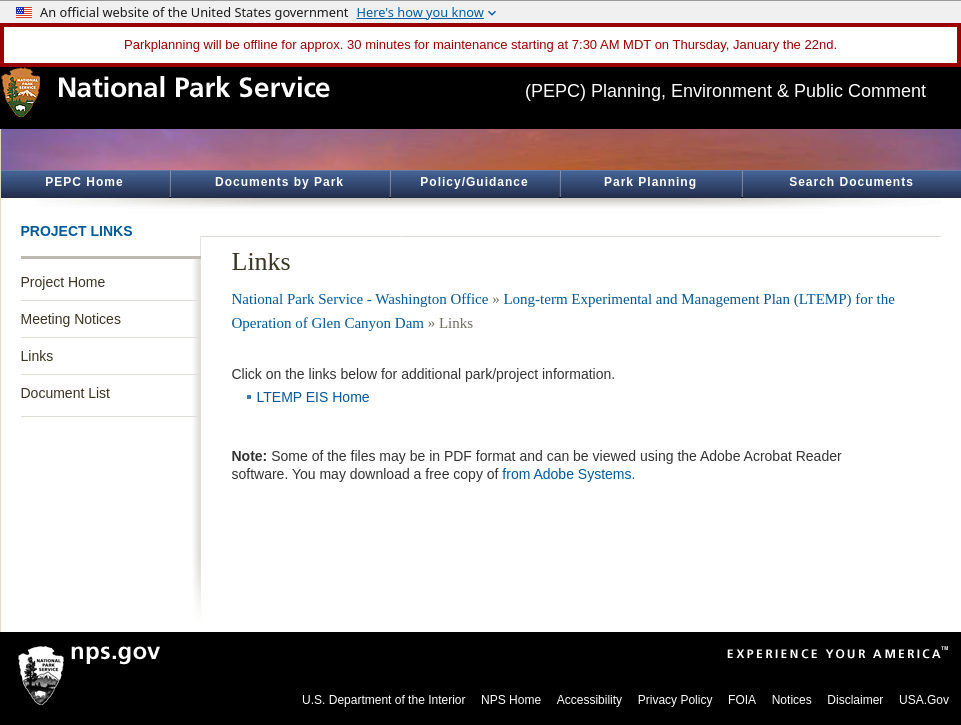 This screenshot has width=961, height=725. Describe the element at coordinates (279, 182) in the screenshot. I see `Documents by Park` at that location.